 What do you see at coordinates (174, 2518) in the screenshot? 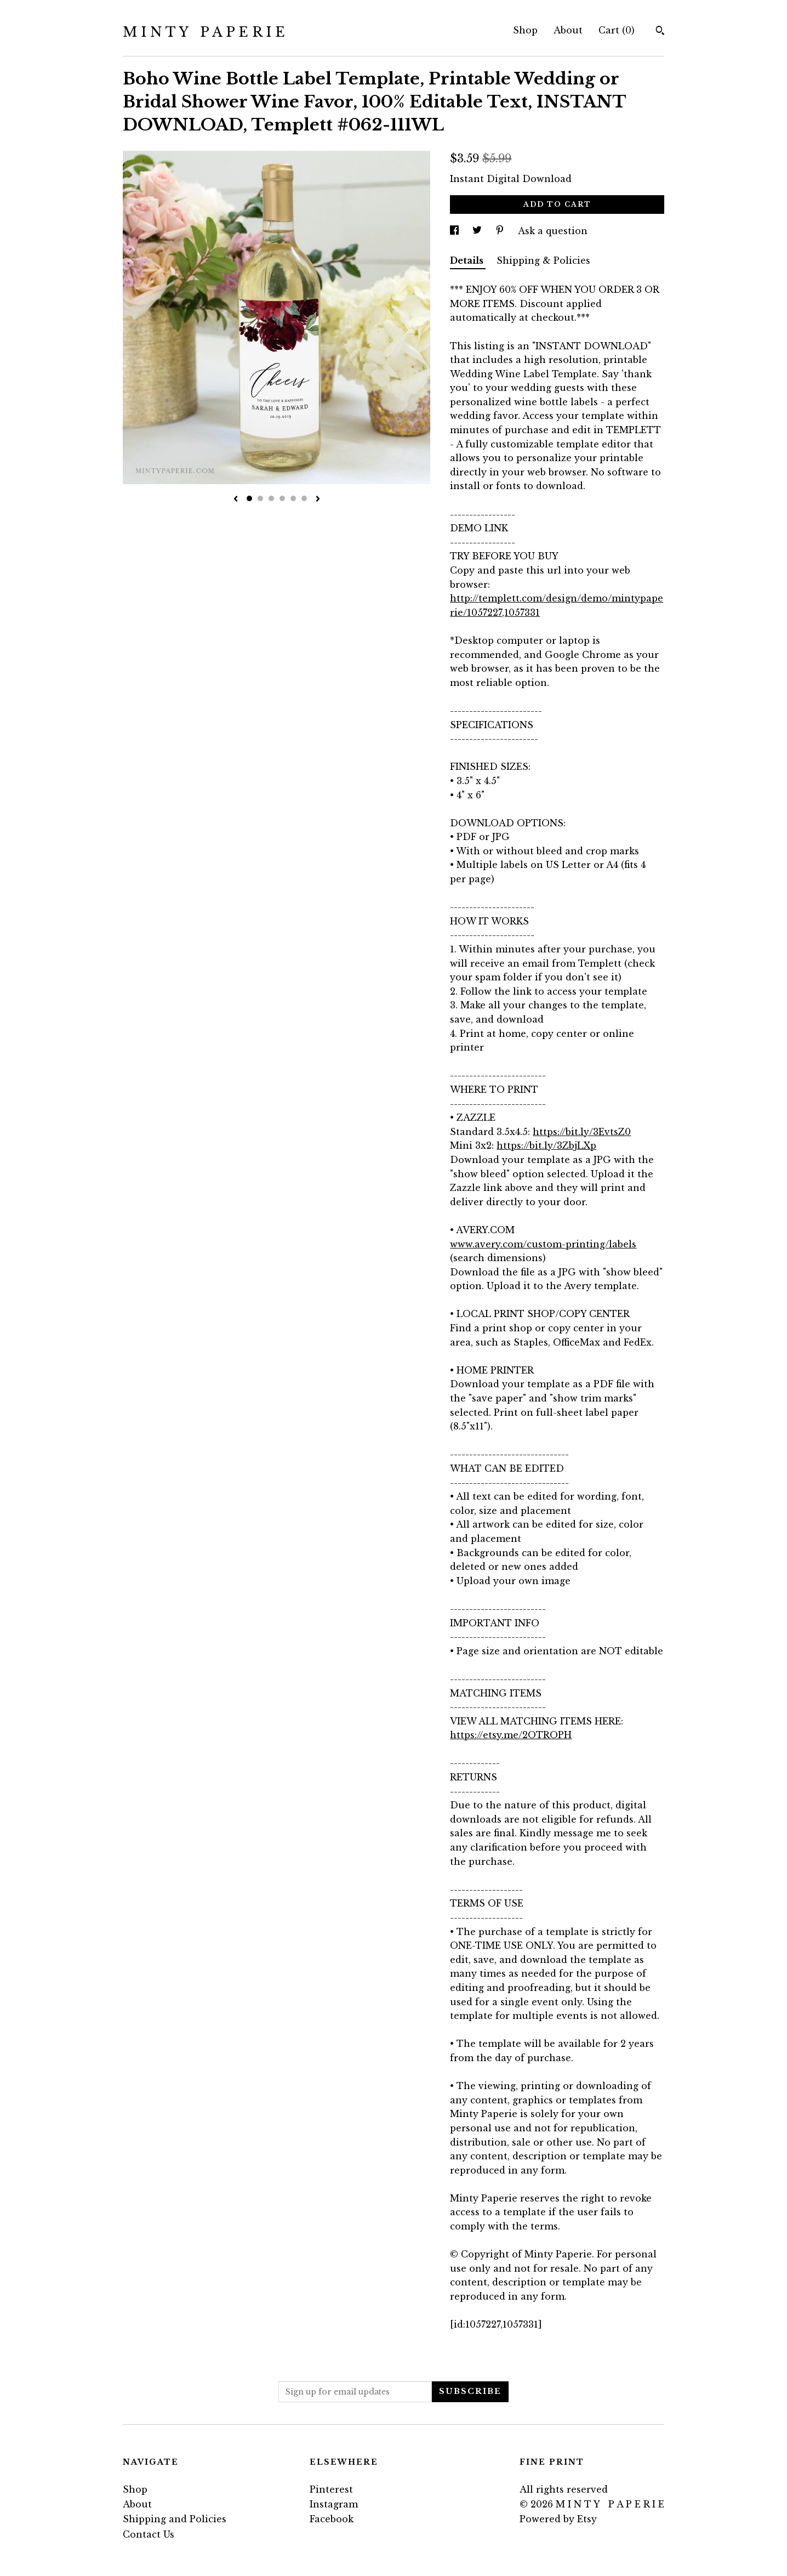
I see `Shipping and Policies` at bounding box center [174, 2518].